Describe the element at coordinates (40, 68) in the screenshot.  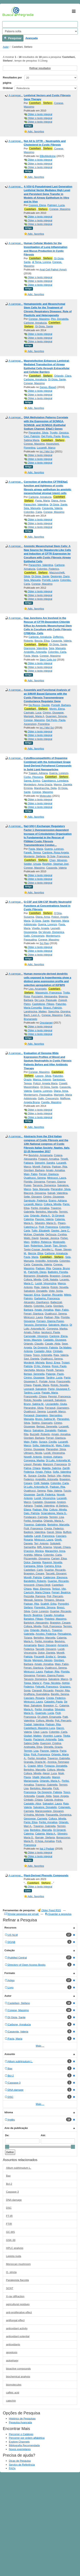
I see `Refinar resultados` at that location.